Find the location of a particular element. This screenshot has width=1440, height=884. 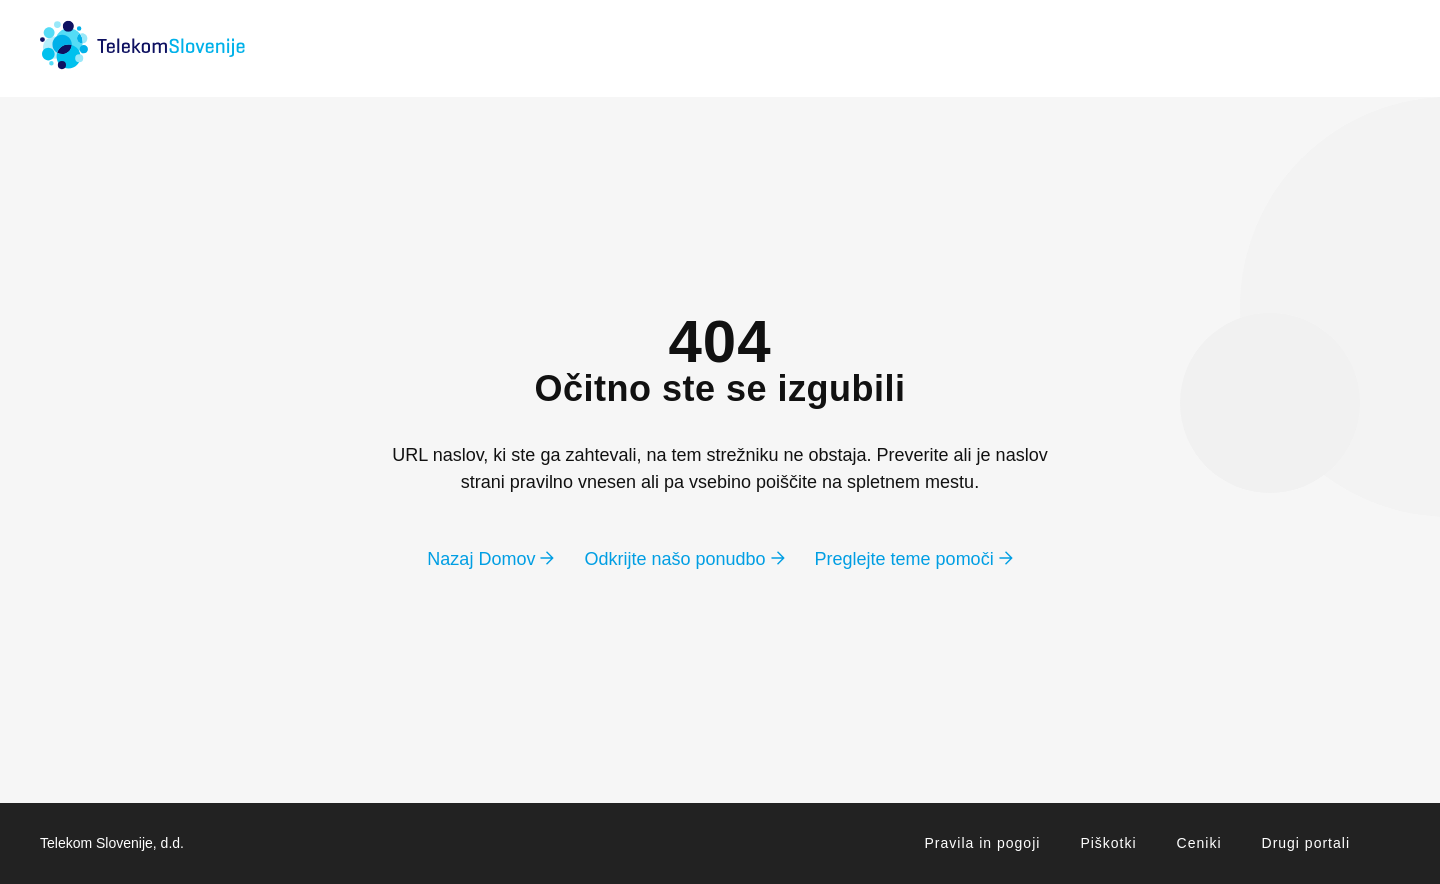

Nazaj Domov is located at coordinates (490, 559).